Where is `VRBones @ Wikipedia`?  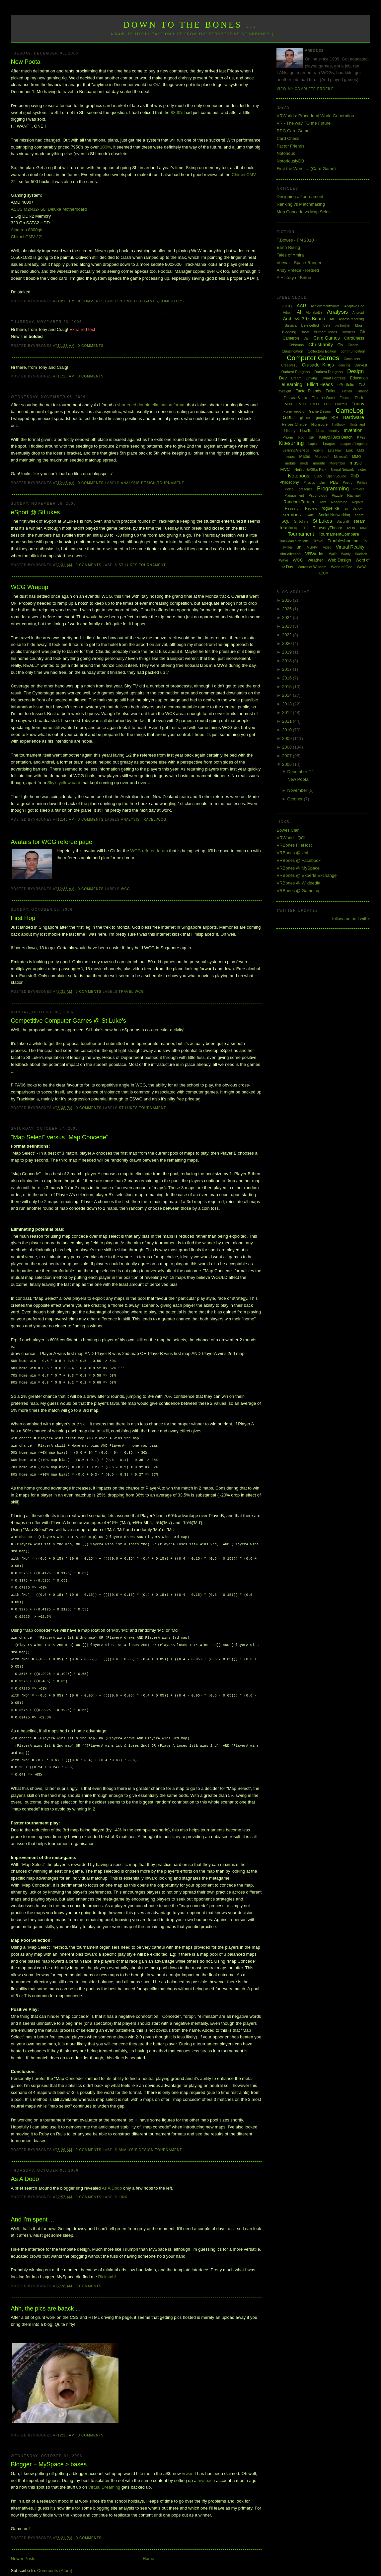 VRBones @ Wikipedia is located at coordinates (298, 882).